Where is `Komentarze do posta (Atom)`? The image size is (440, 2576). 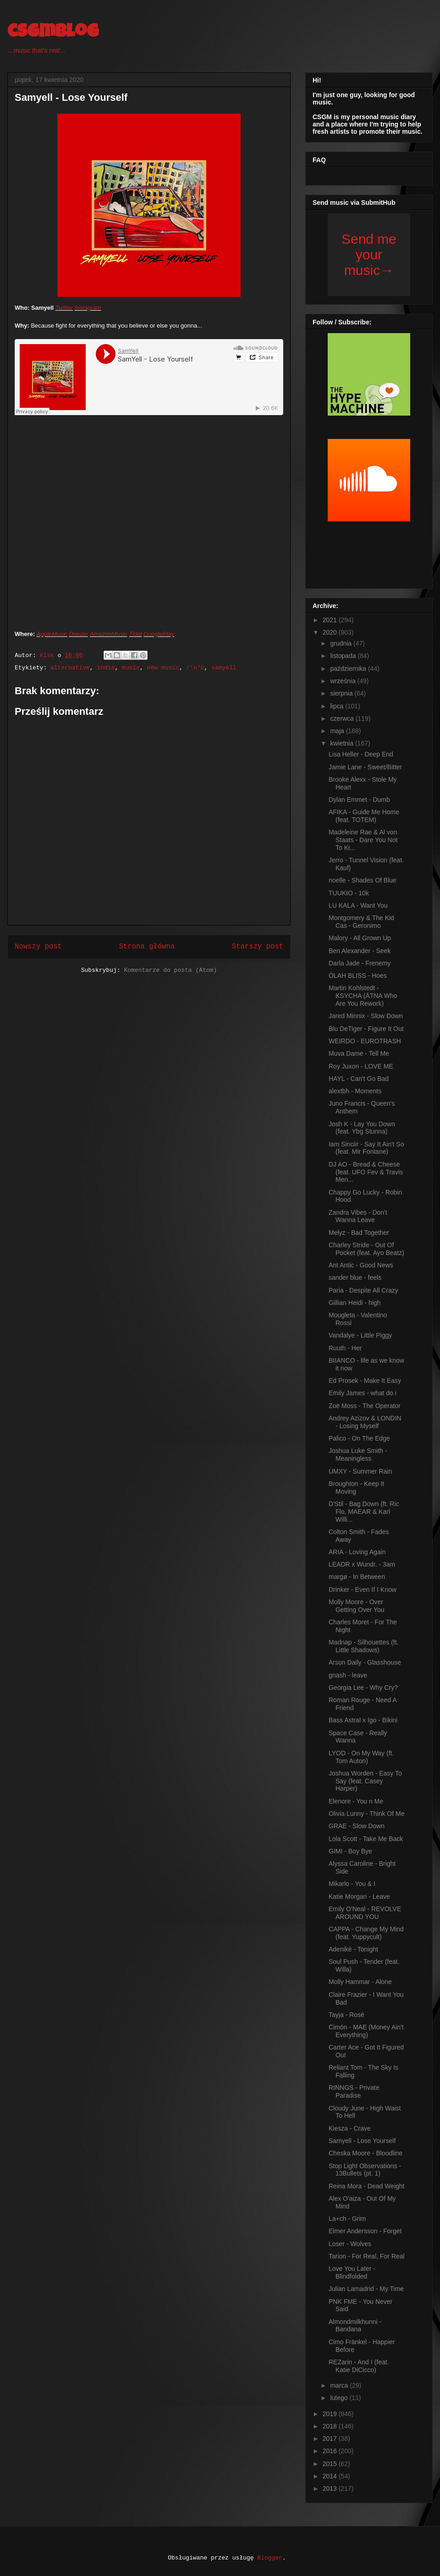
Komentarze do posta (Atom) is located at coordinates (170, 970).